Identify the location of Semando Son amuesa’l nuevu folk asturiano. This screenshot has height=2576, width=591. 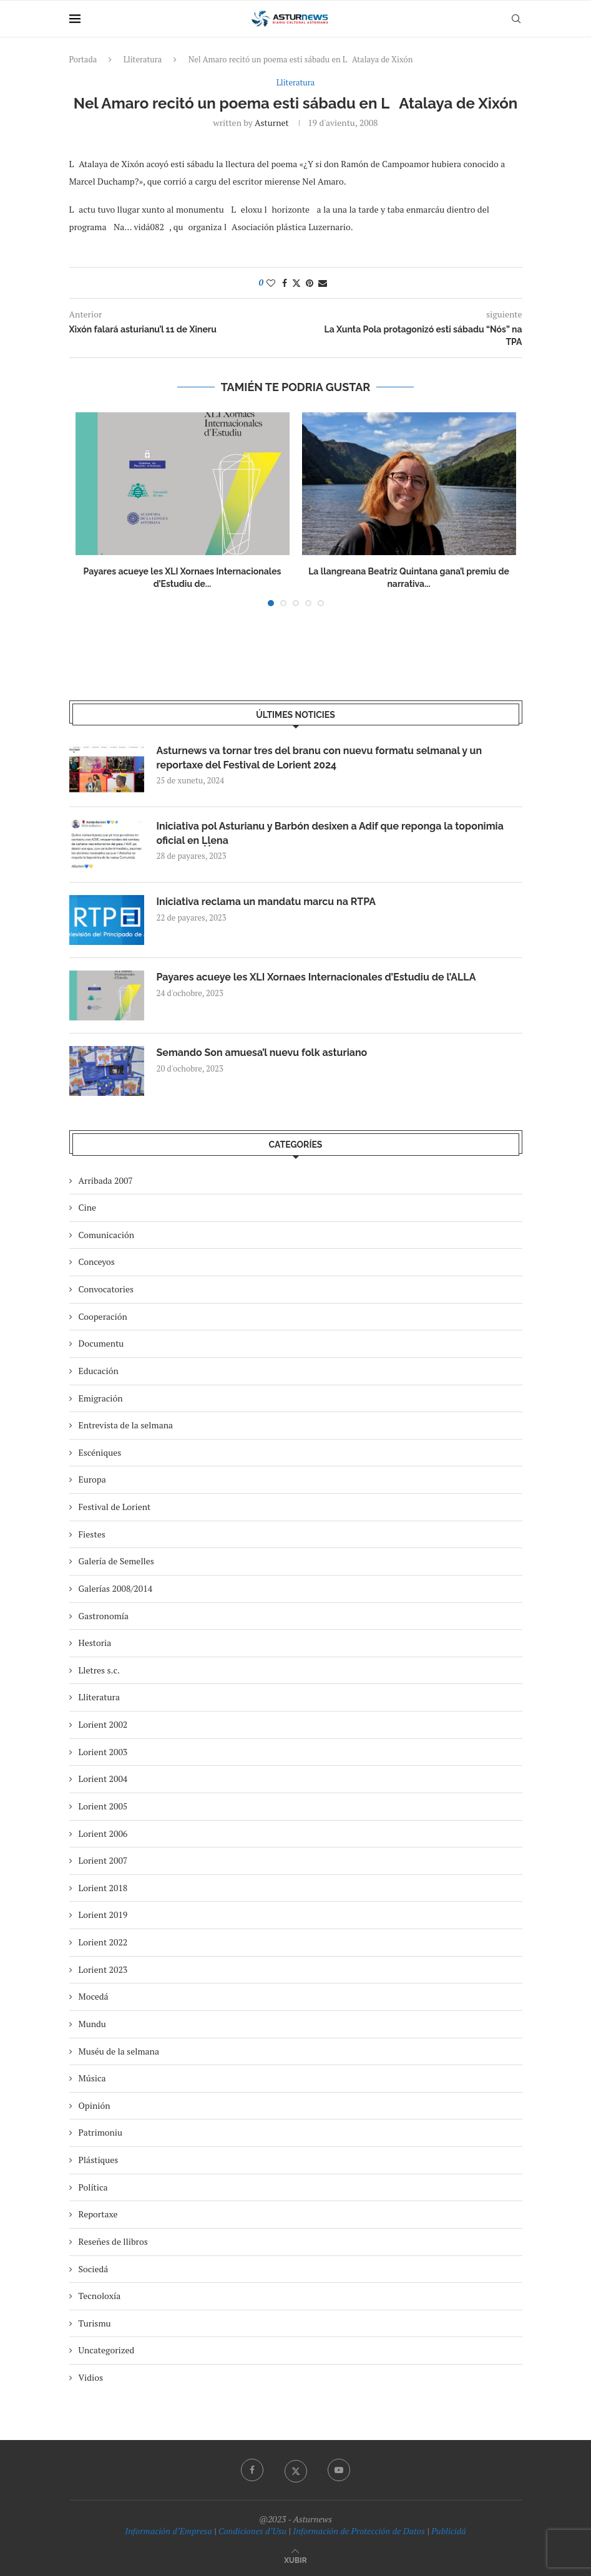
(262, 1052).